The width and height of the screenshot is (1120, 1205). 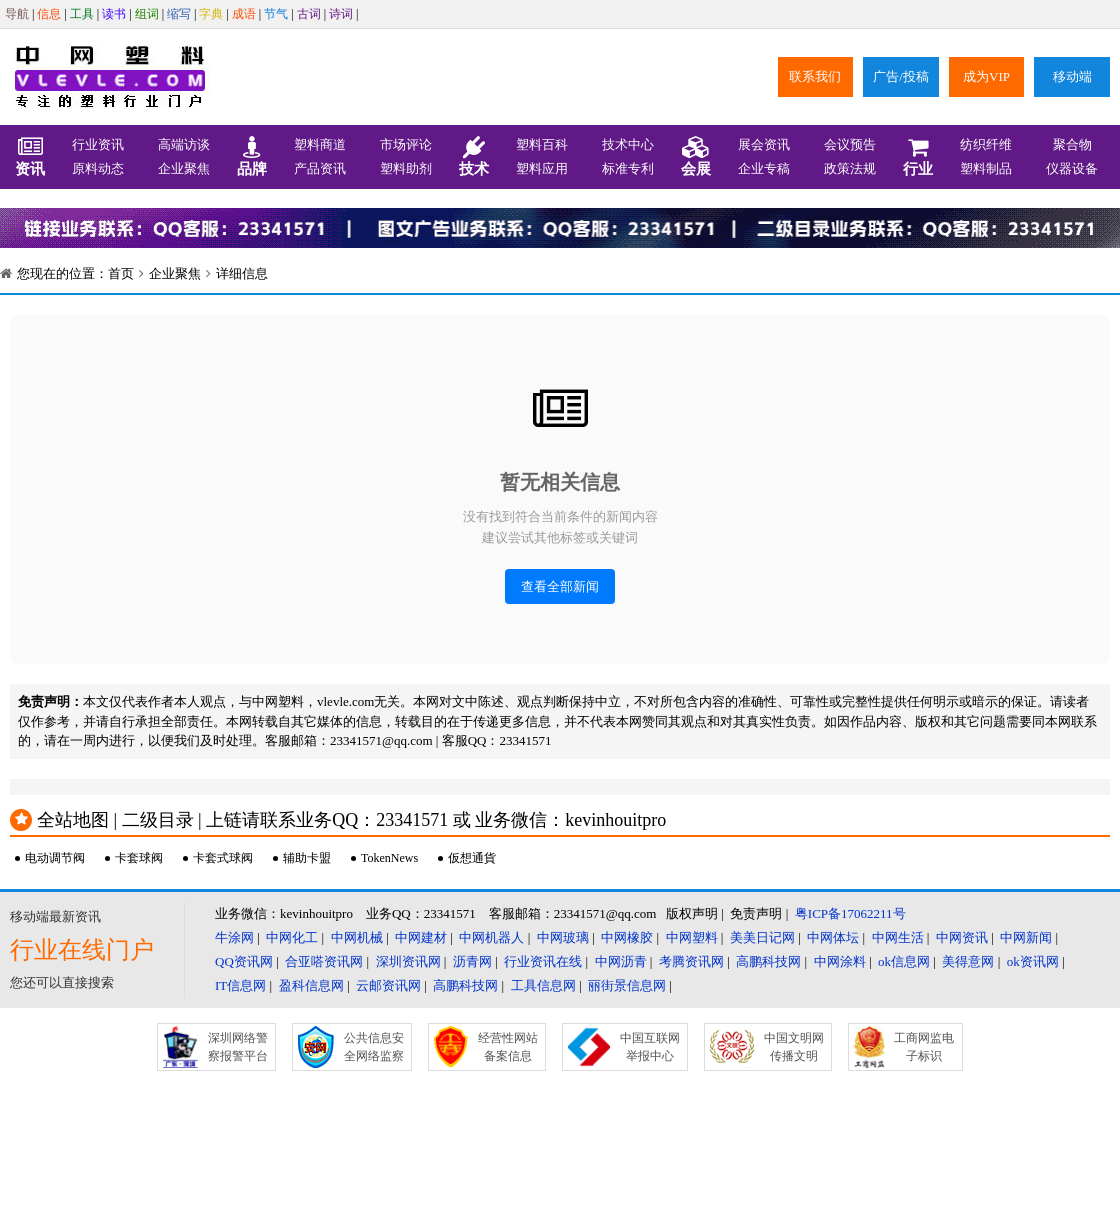 I want to click on 中国文明网传播文明, so click(x=794, y=1047).